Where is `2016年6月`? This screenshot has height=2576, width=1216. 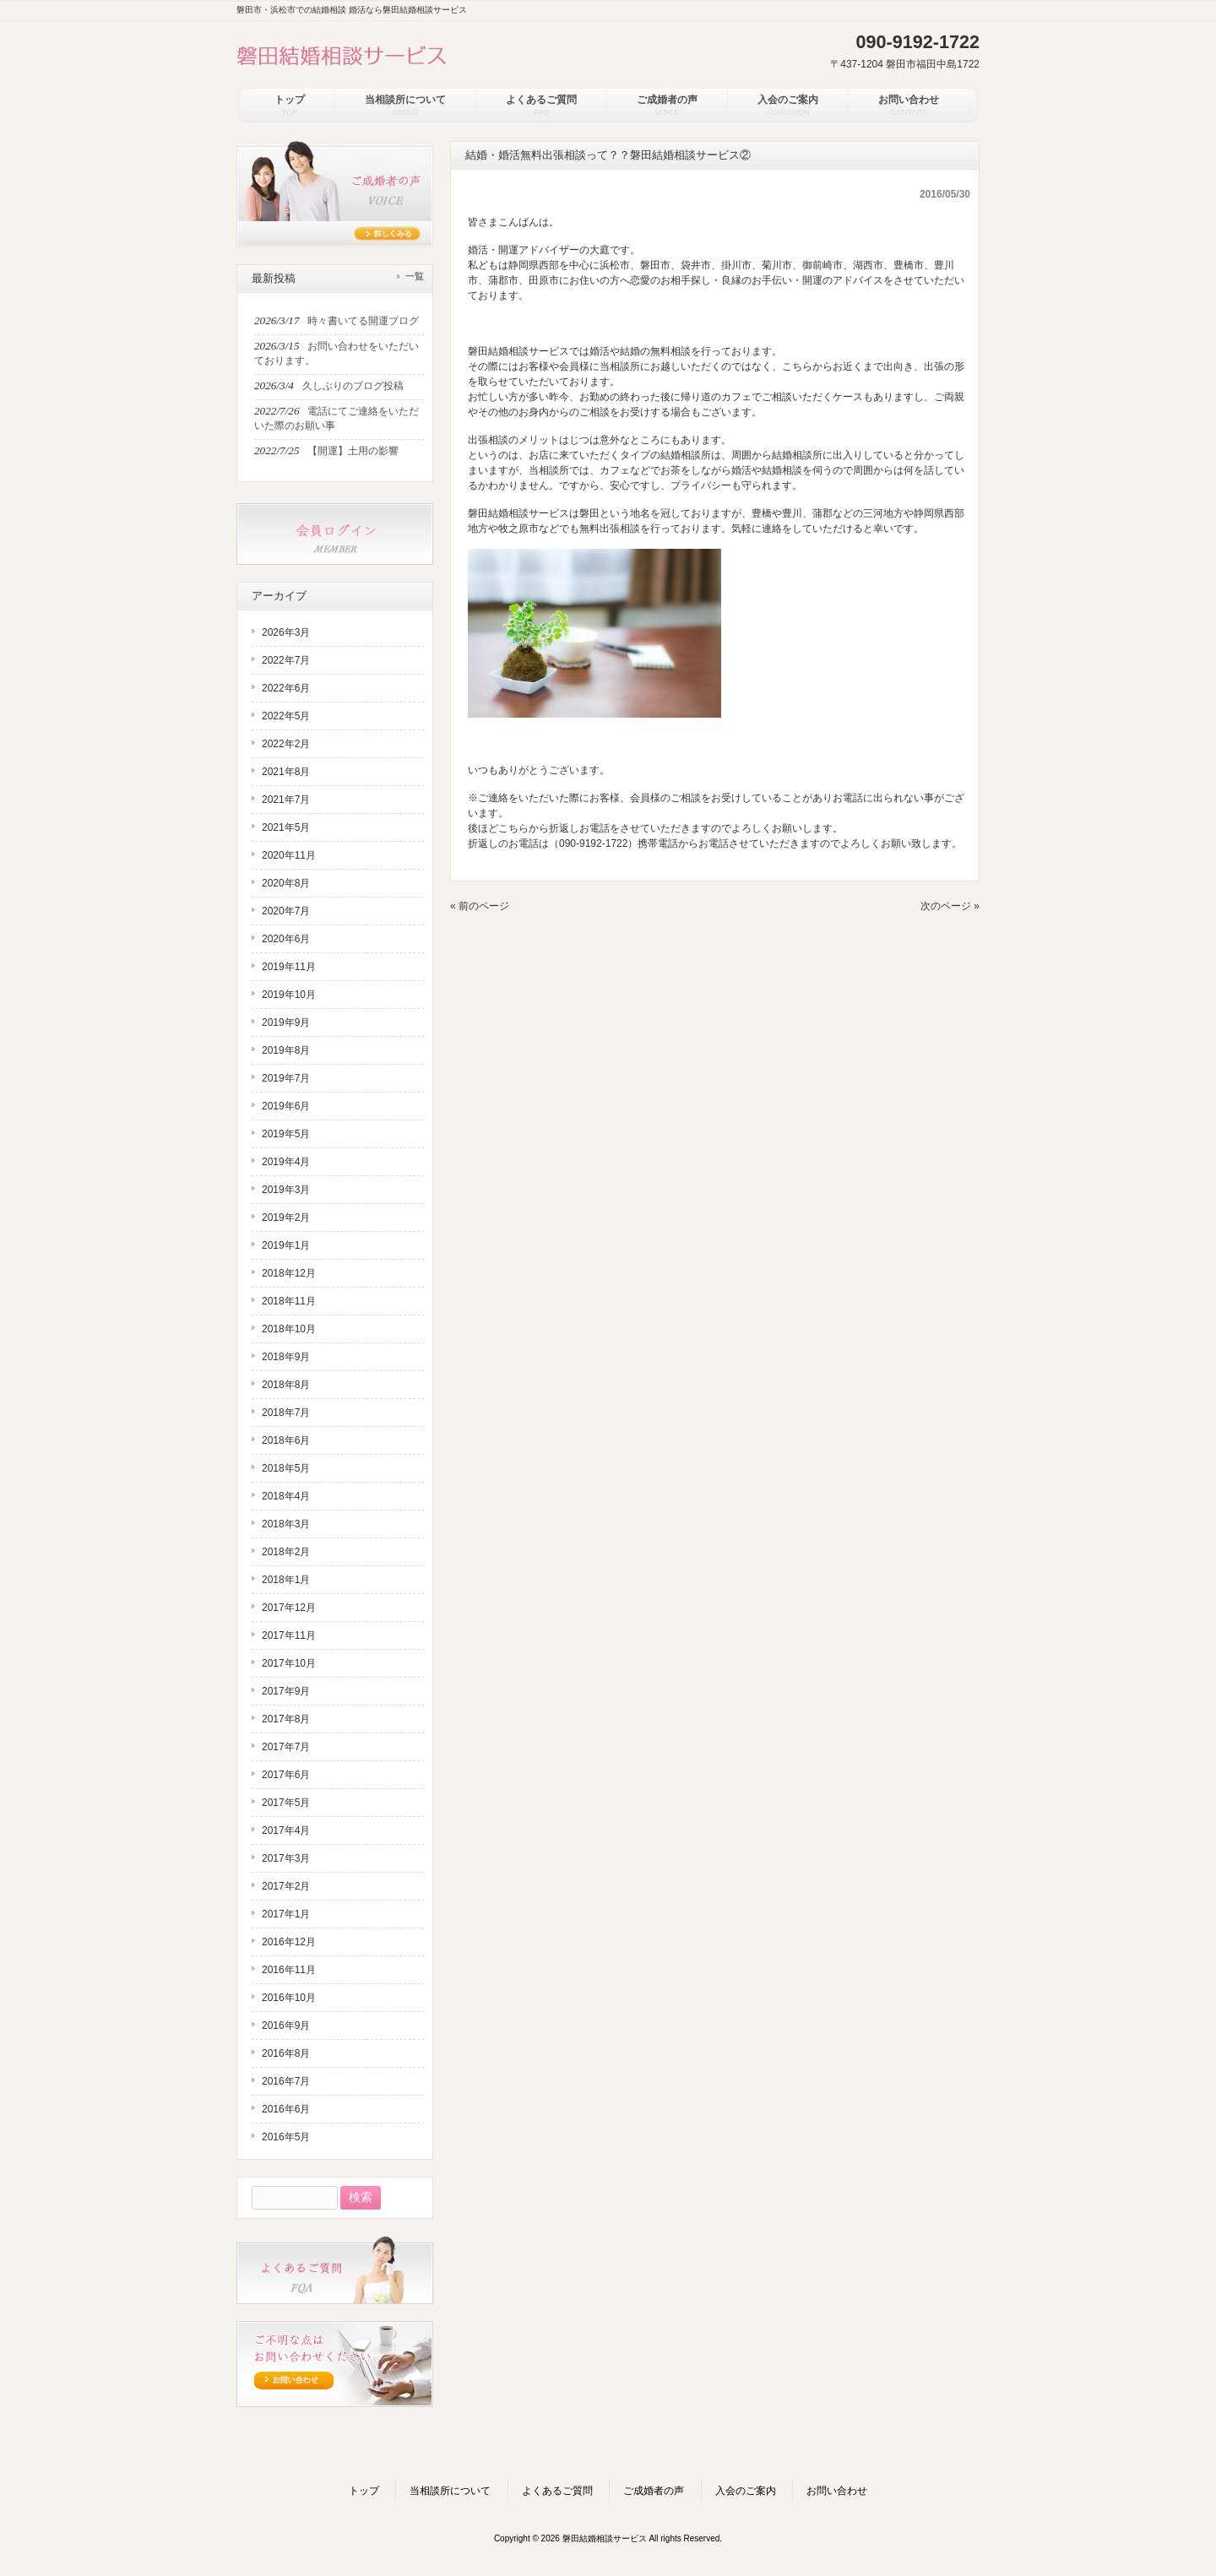 2016年6月 is located at coordinates (286, 2109).